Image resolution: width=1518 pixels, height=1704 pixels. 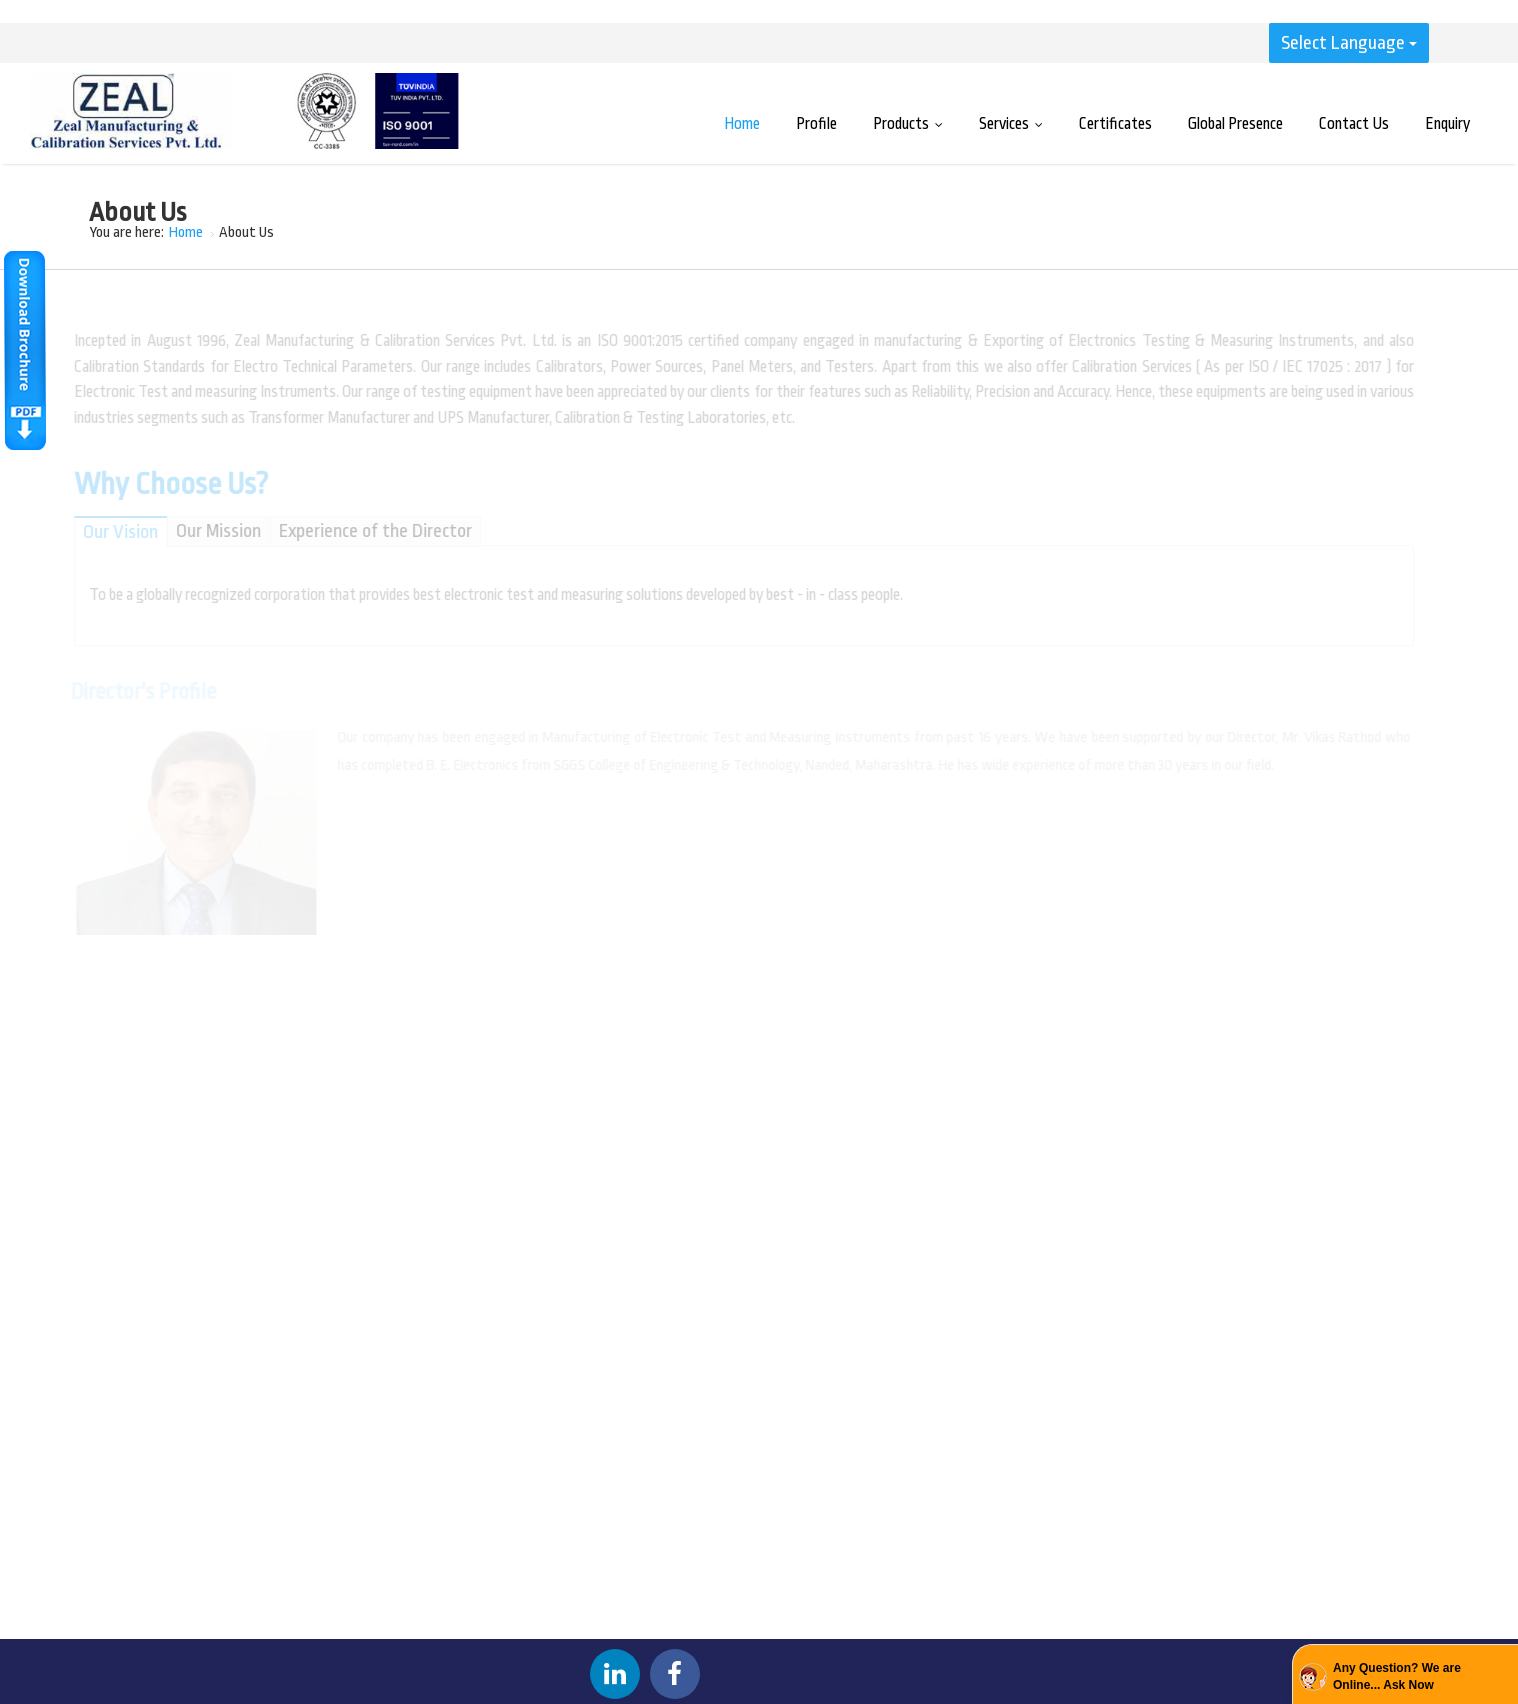 I want to click on Contact Us, so click(x=1354, y=124).